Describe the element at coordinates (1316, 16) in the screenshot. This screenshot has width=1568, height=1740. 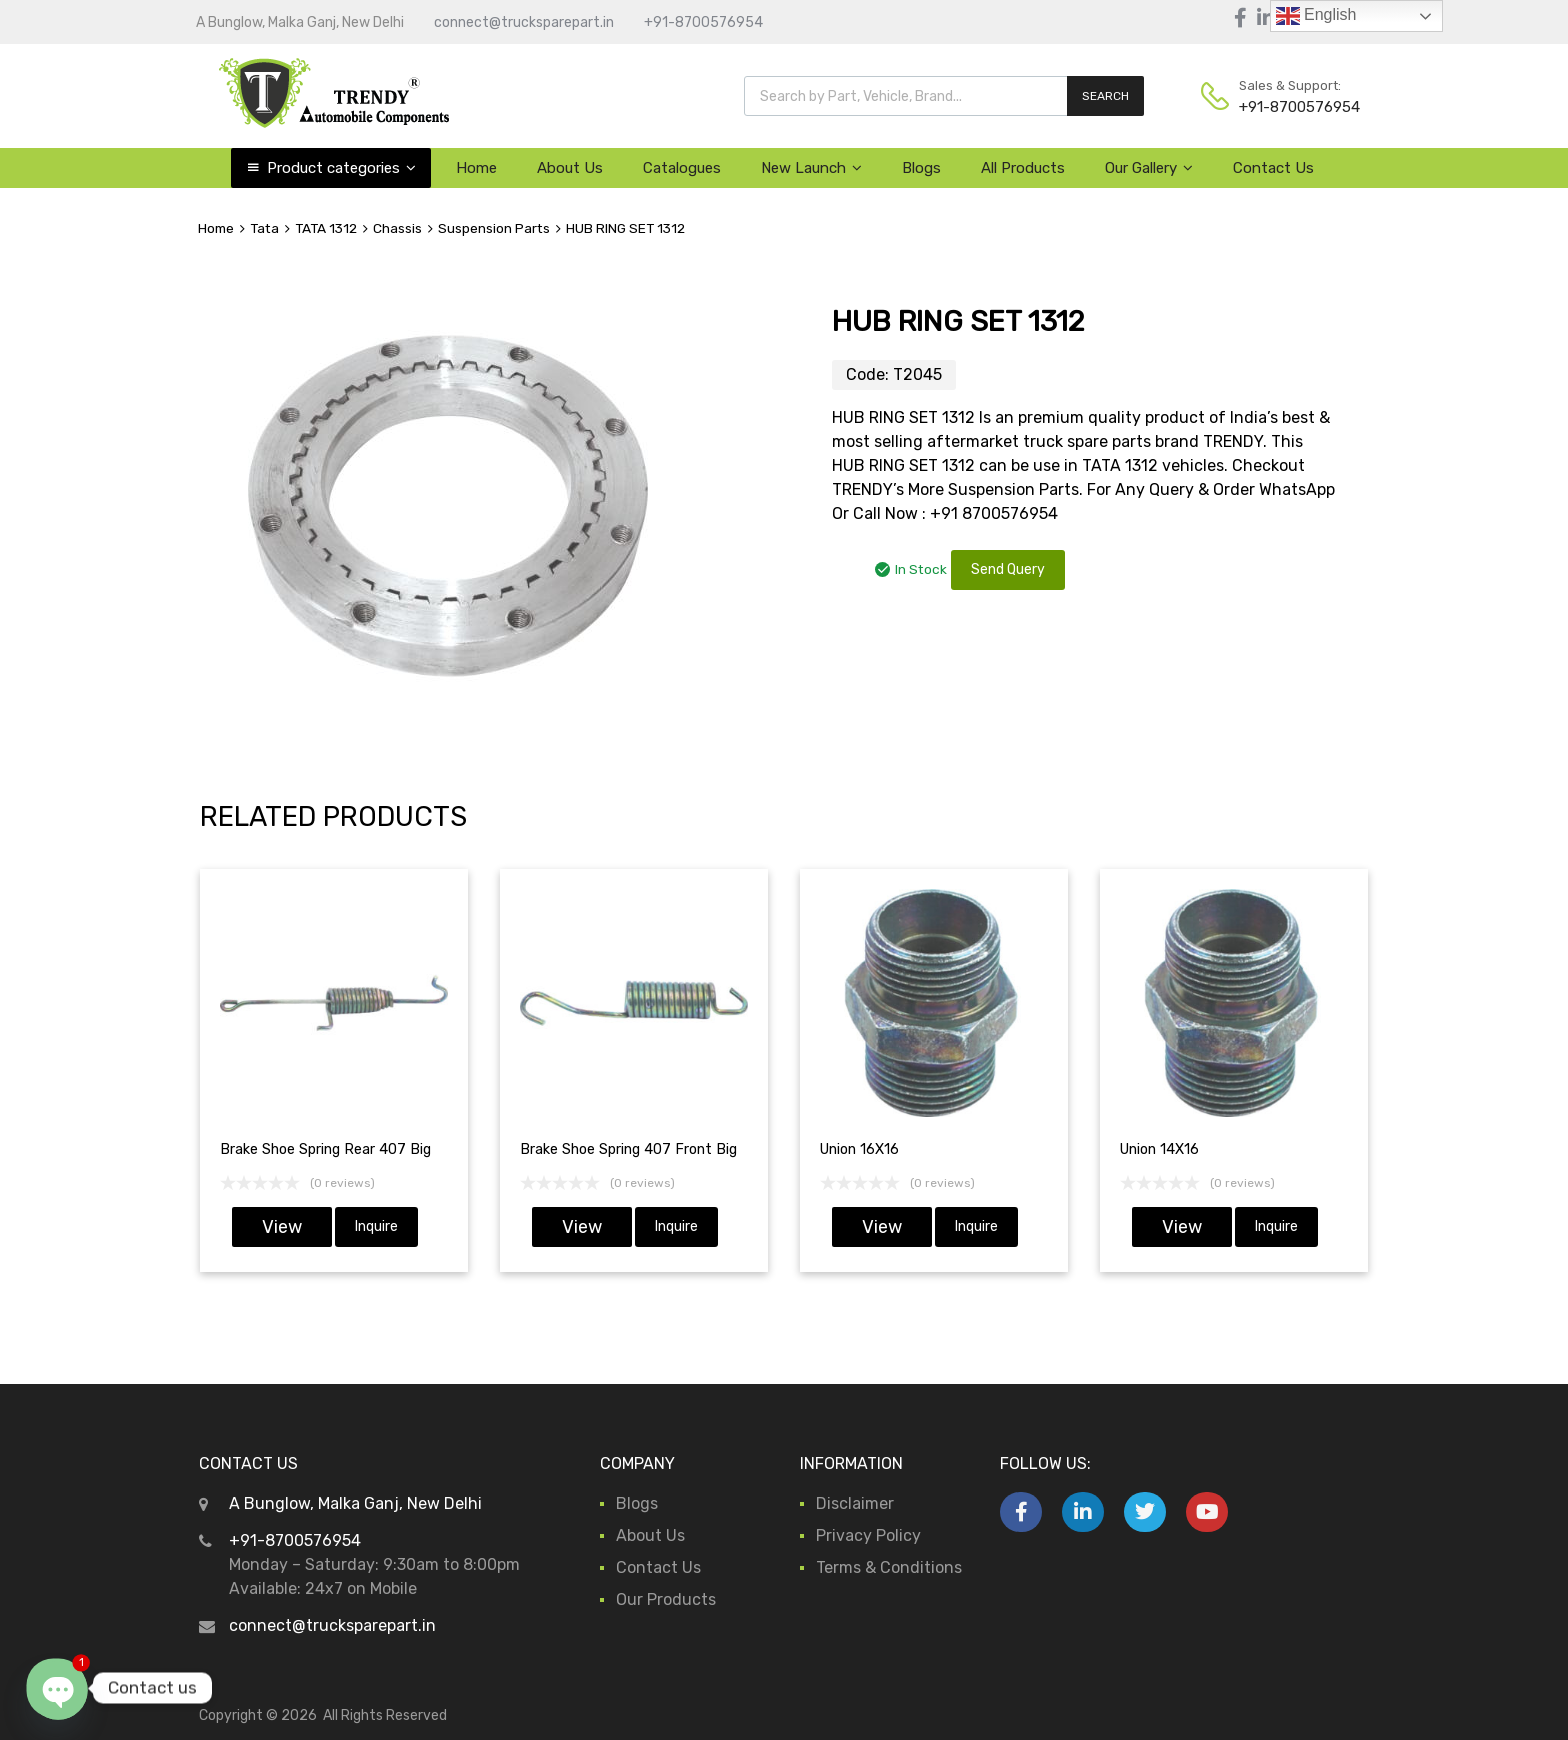
I see `English` at that location.